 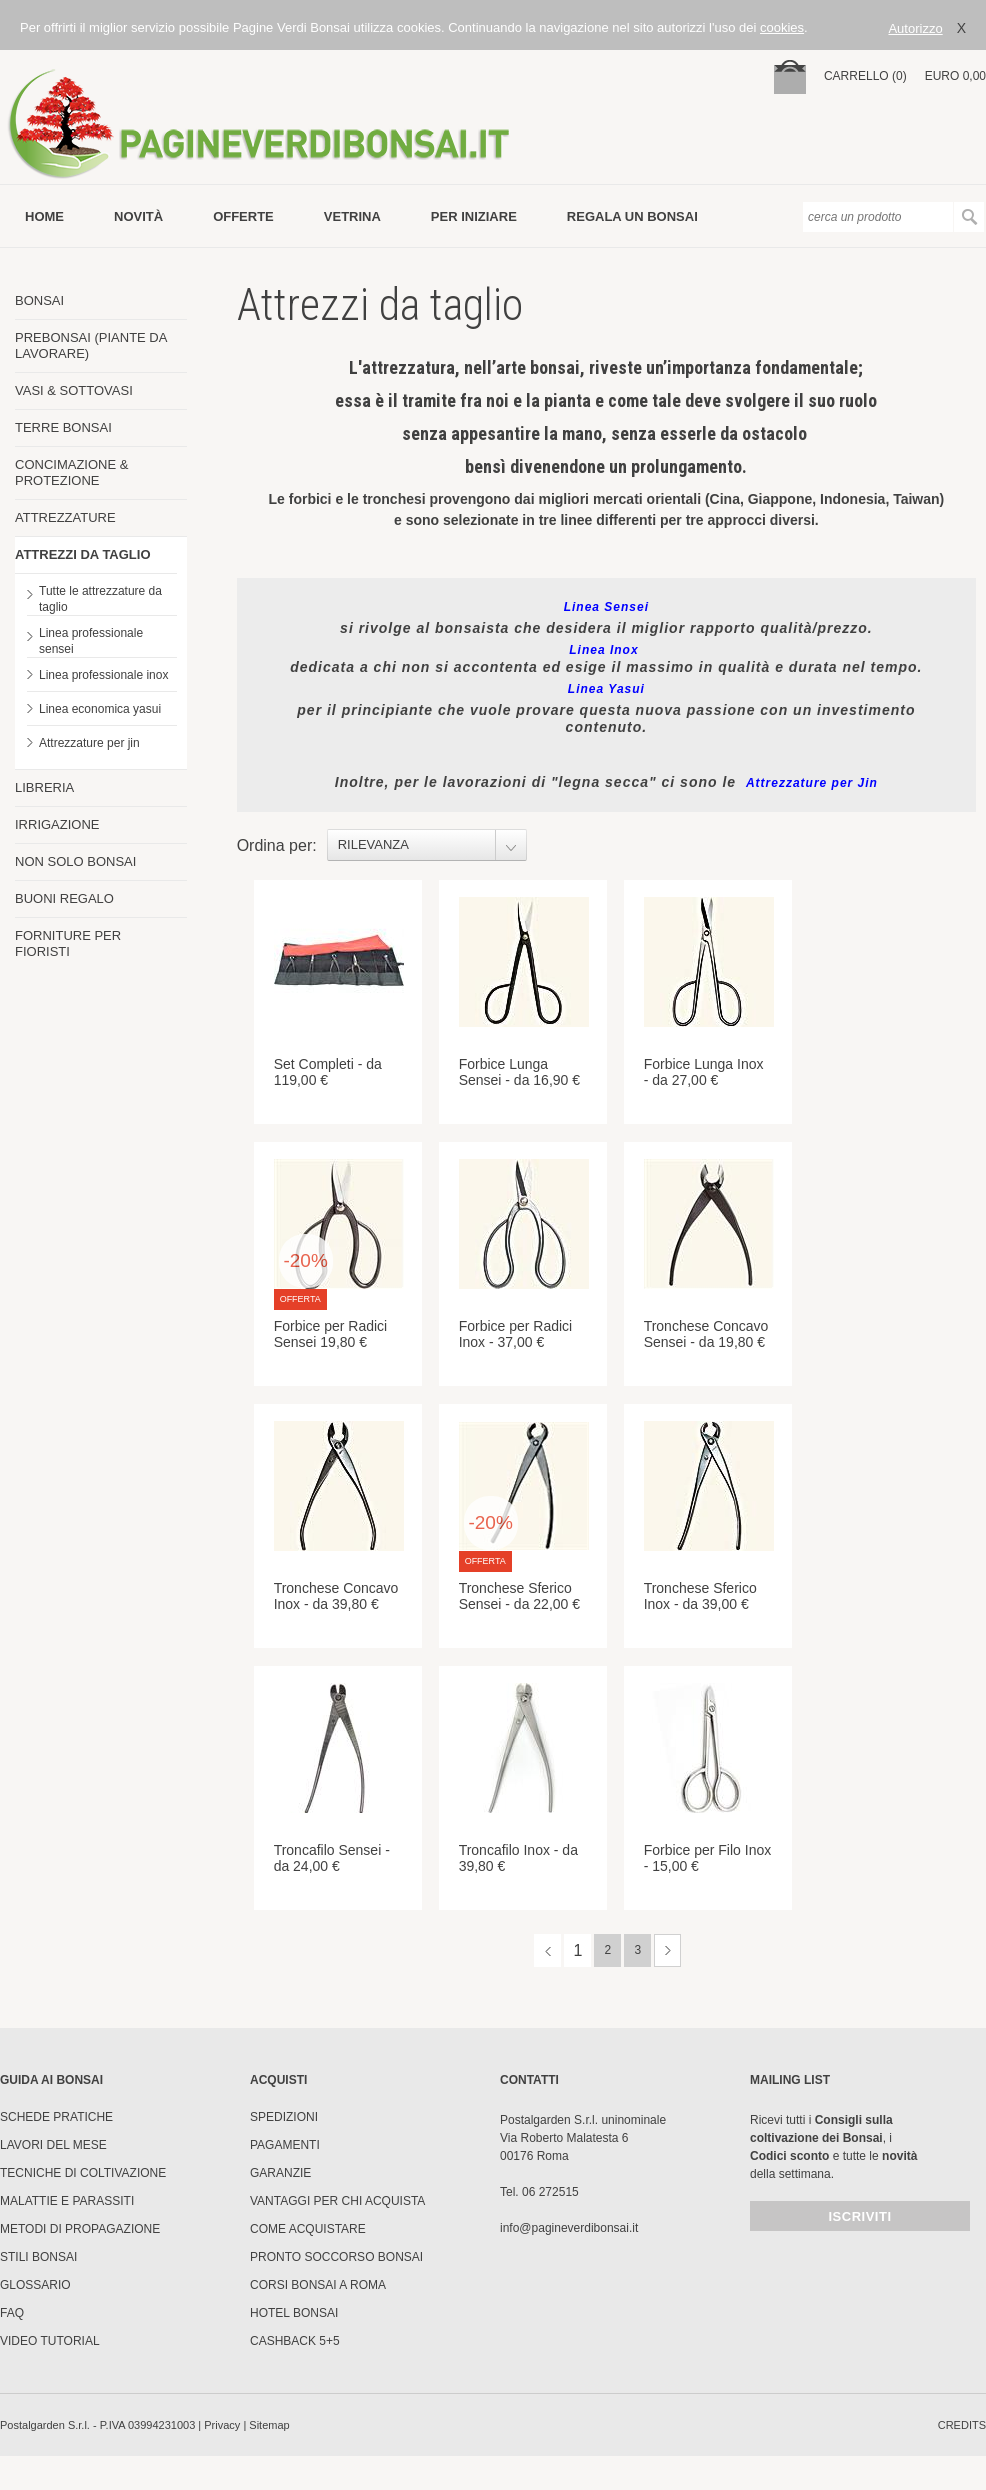 What do you see at coordinates (83, 554) in the screenshot?
I see `ATTREZZI DA TAGLIO` at bounding box center [83, 554].